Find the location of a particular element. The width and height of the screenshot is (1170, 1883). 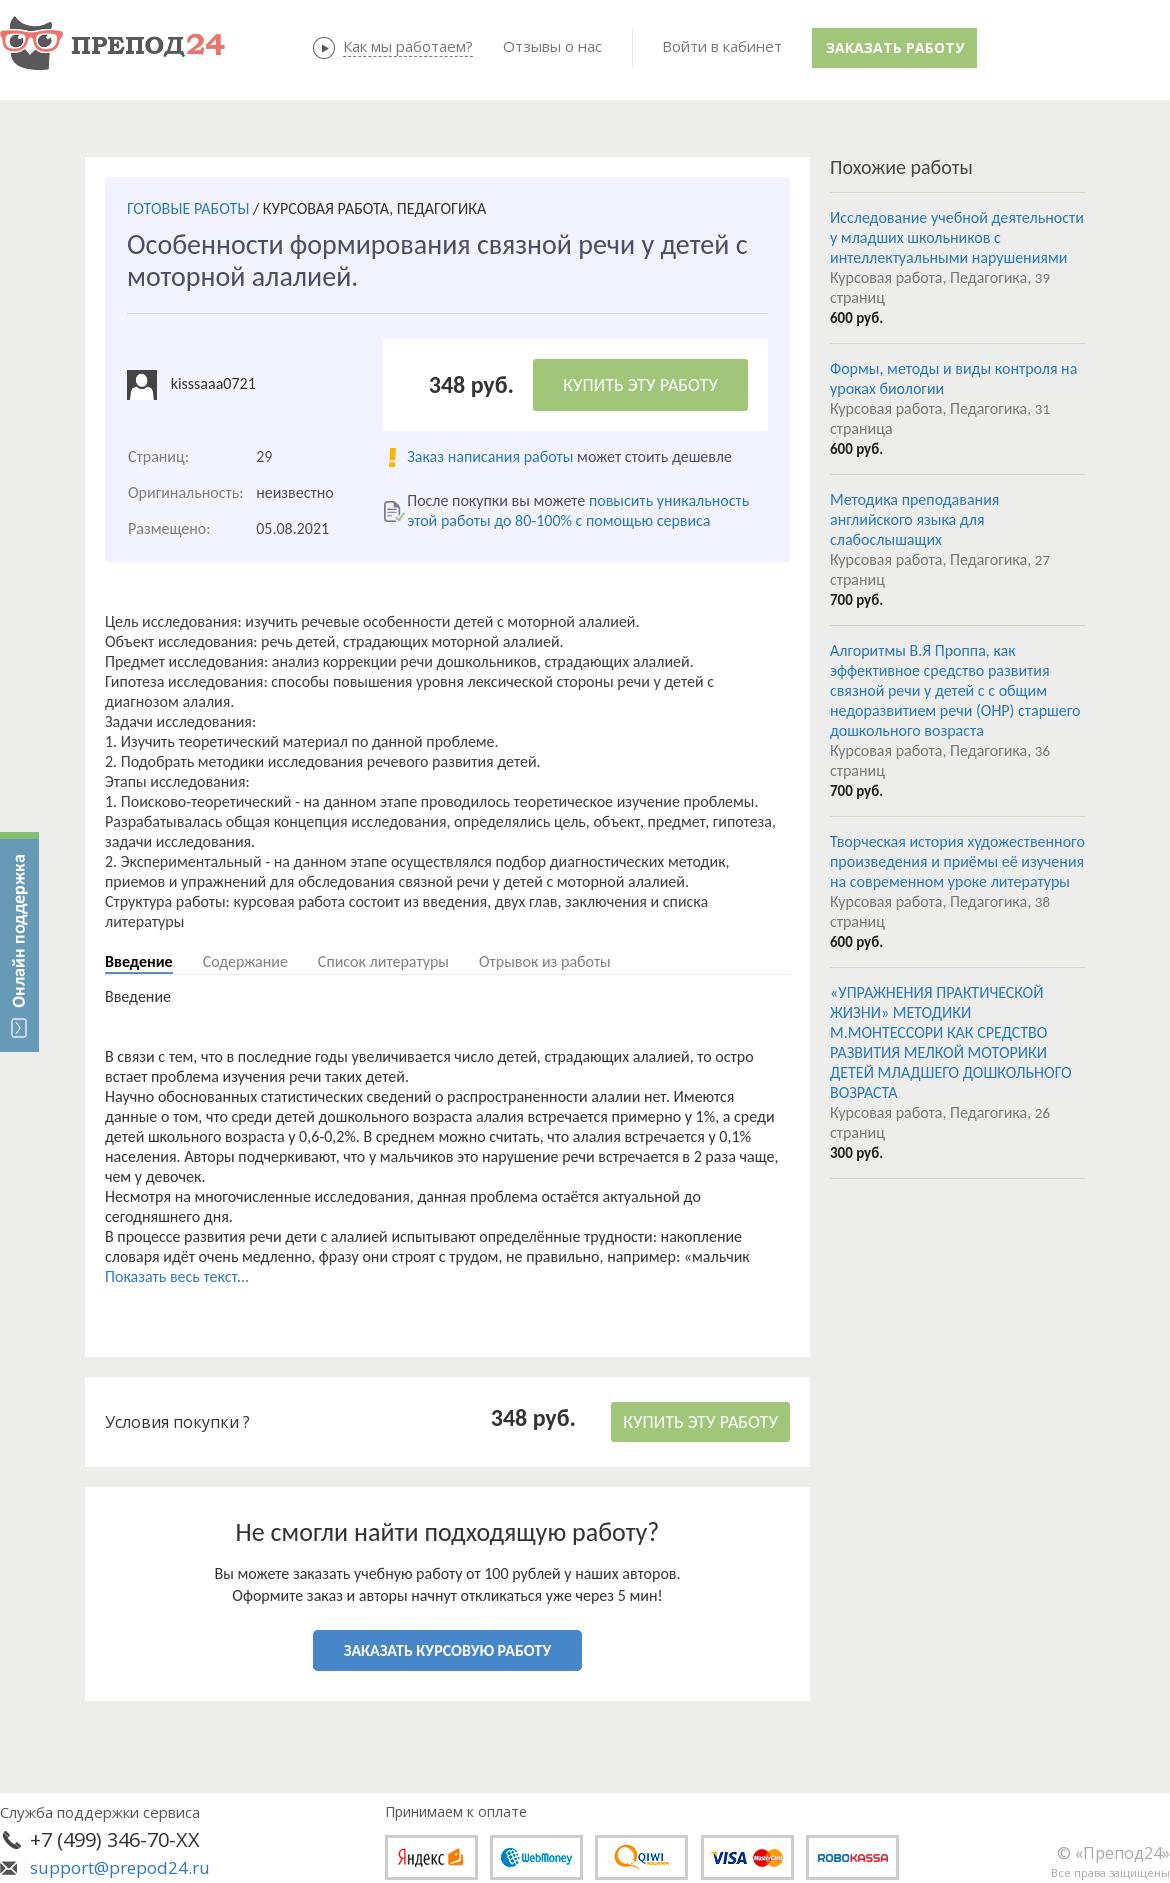

Исследование учебной деятельности у младших школьников с интеллектуальными нарушениями is located at coordinates (957, 237).